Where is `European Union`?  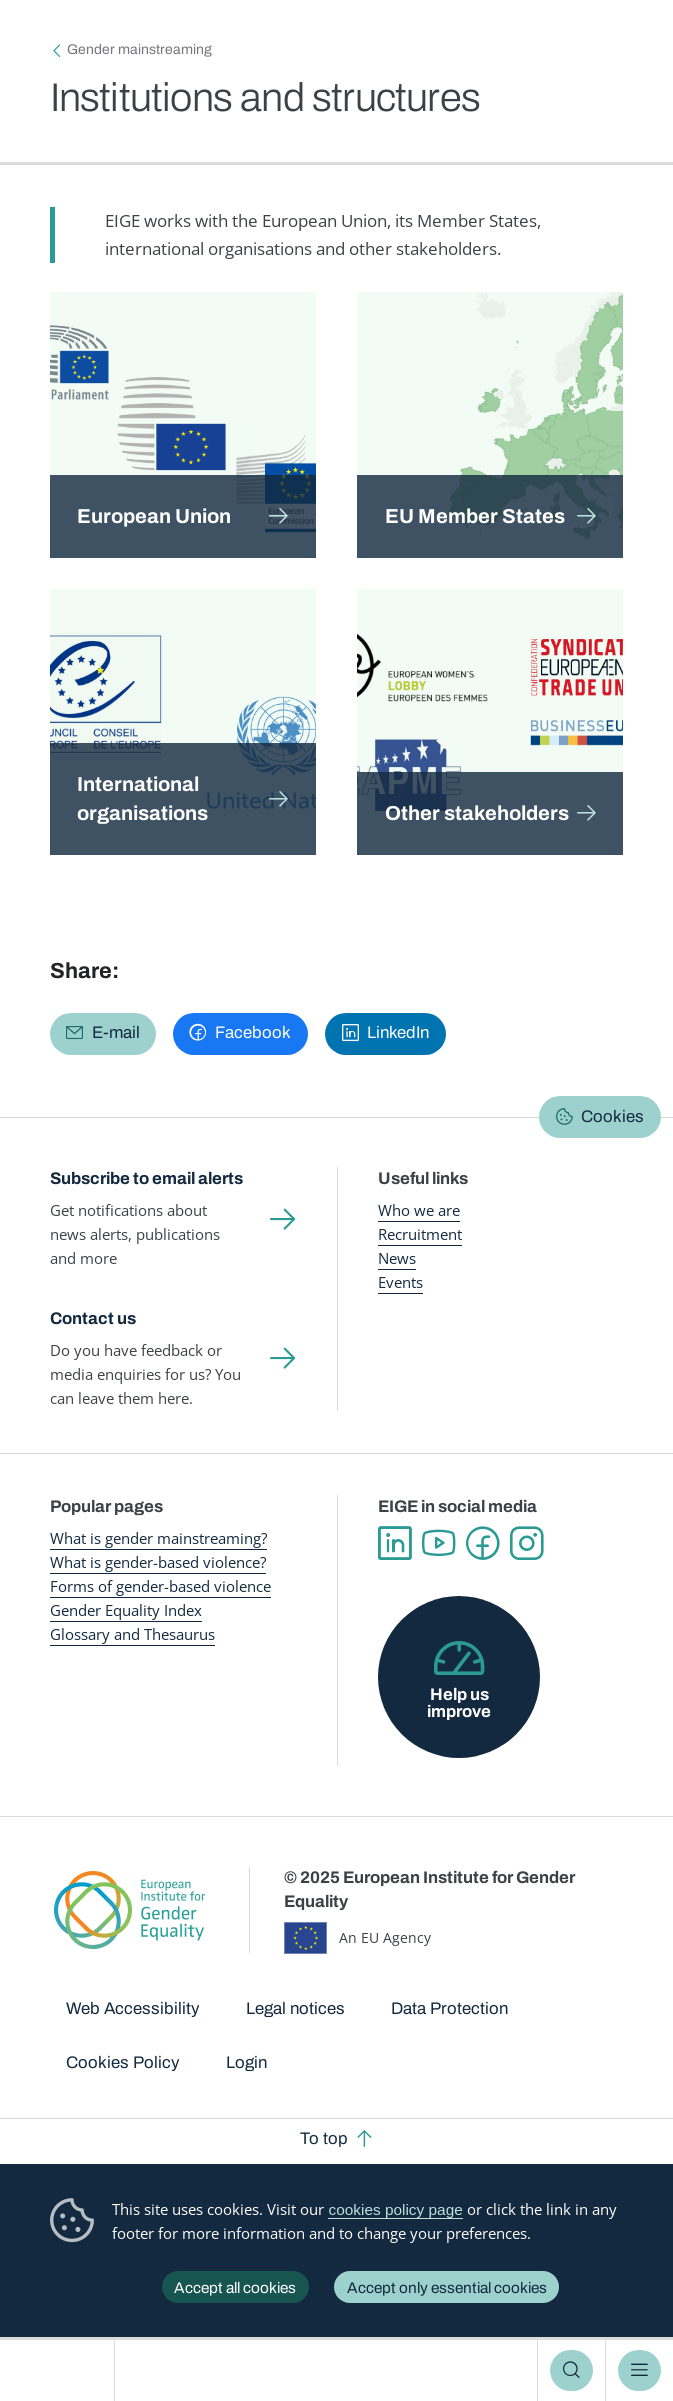
European Union is located at coordinates (154, 516).